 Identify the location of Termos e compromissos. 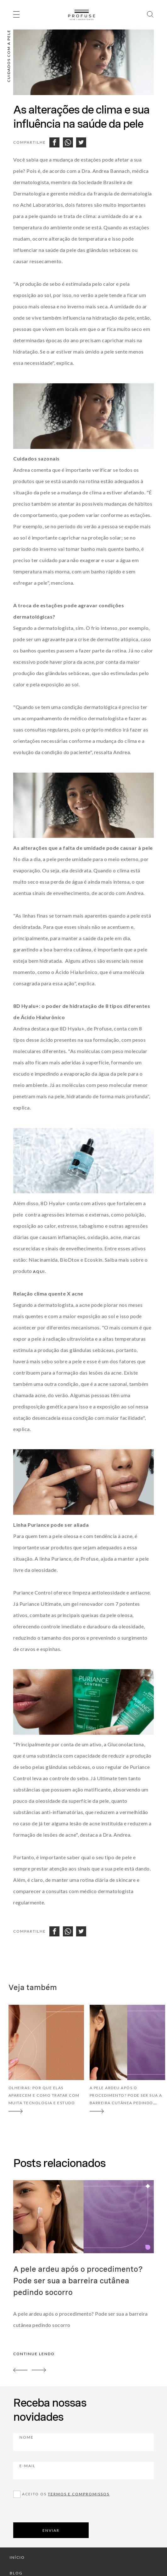
(78, 2494).